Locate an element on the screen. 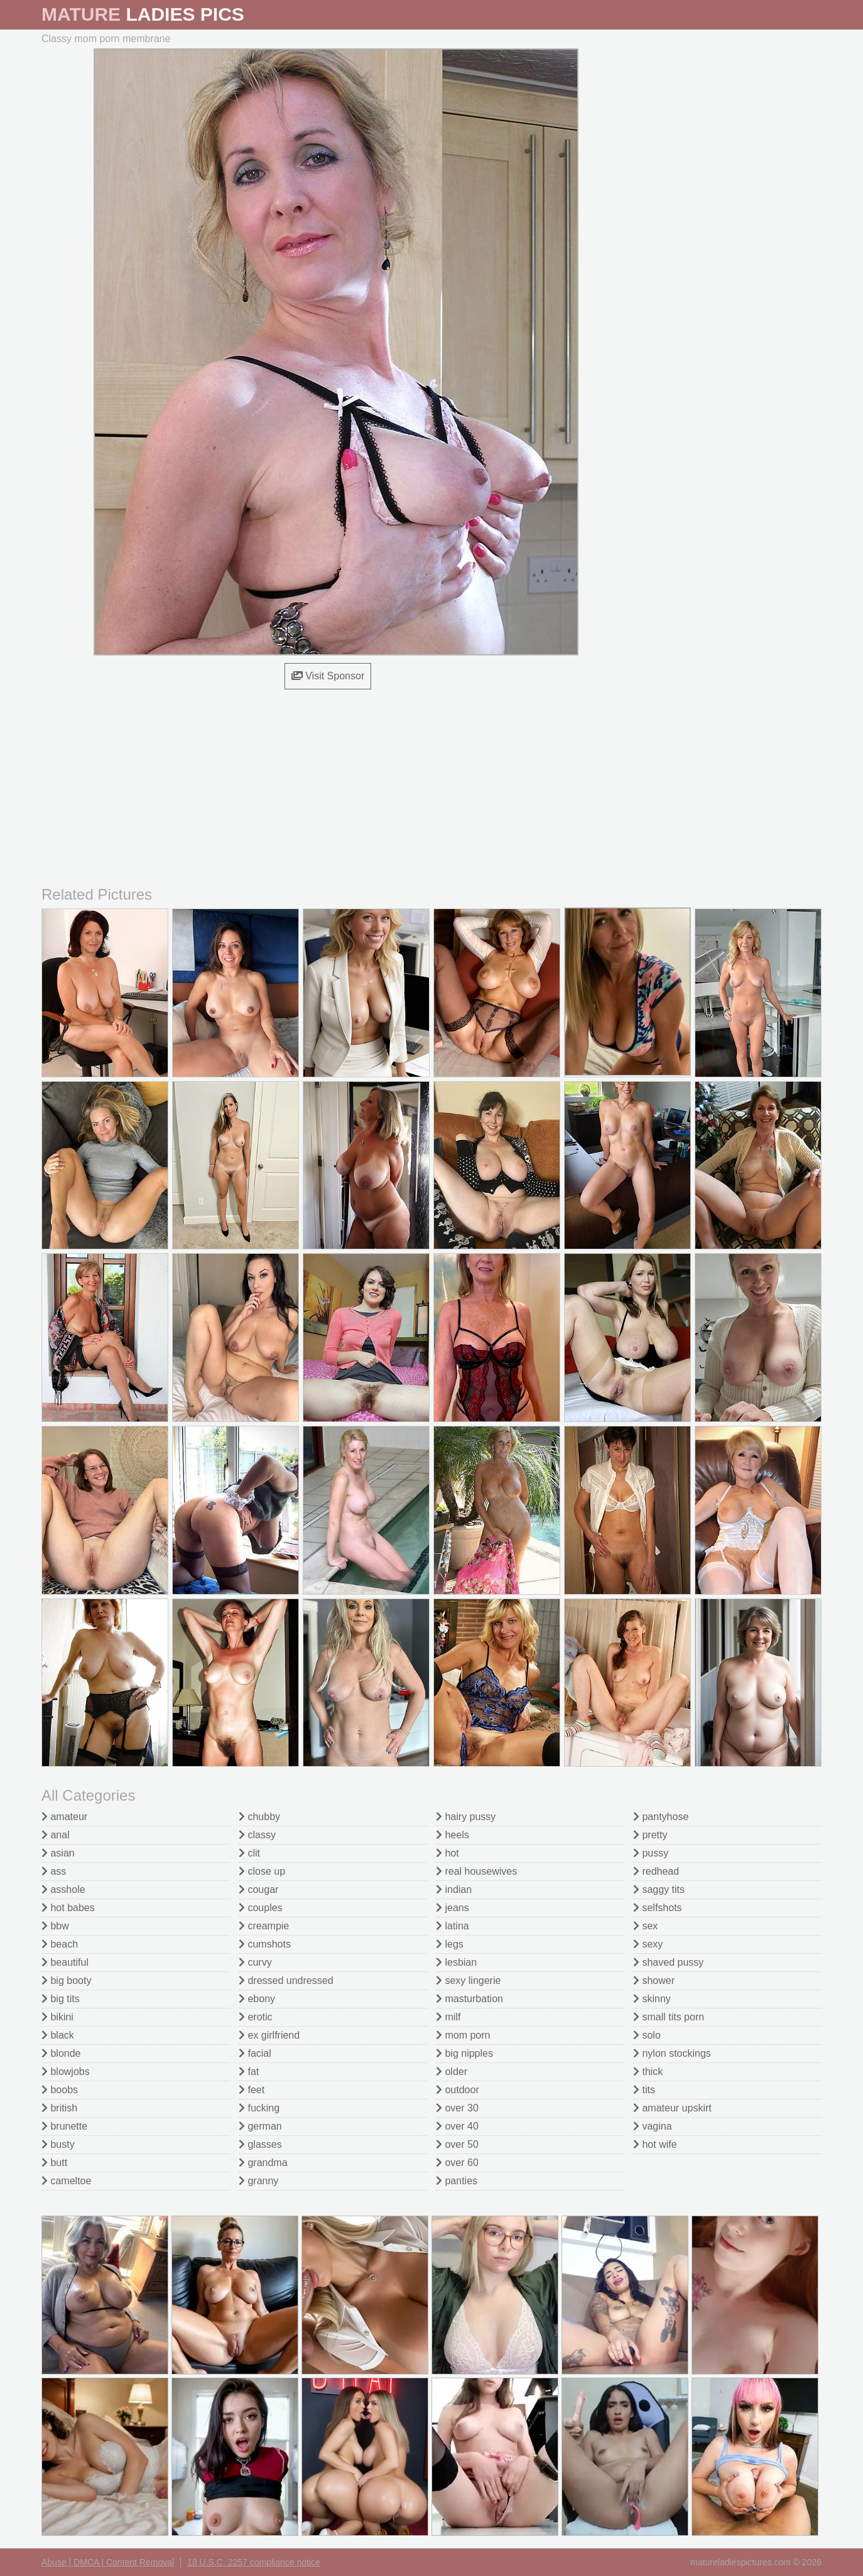 Image resolution: width=863 pixels, height=2576 pixels. jeans is located at coordinates (452, 1907).